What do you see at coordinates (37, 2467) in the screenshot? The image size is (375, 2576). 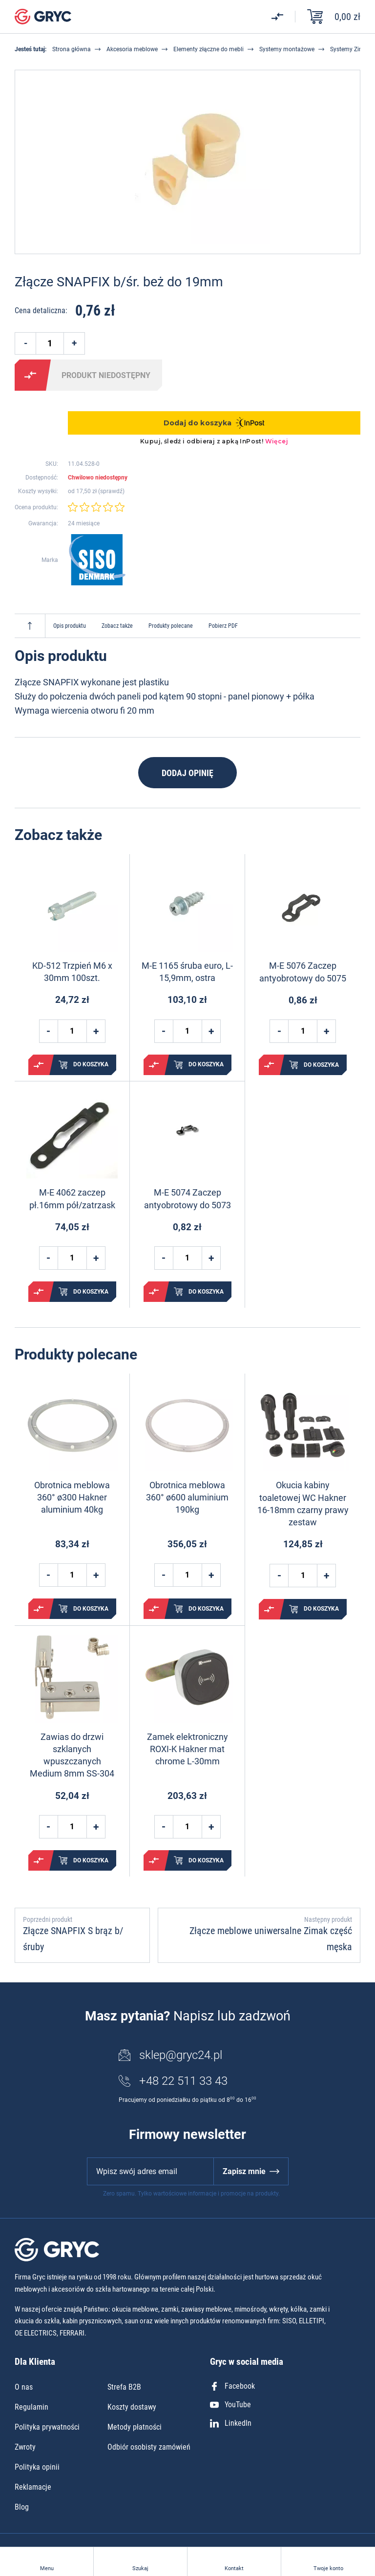 I see `Polityka opinii` at bounding box center [37, 2467].